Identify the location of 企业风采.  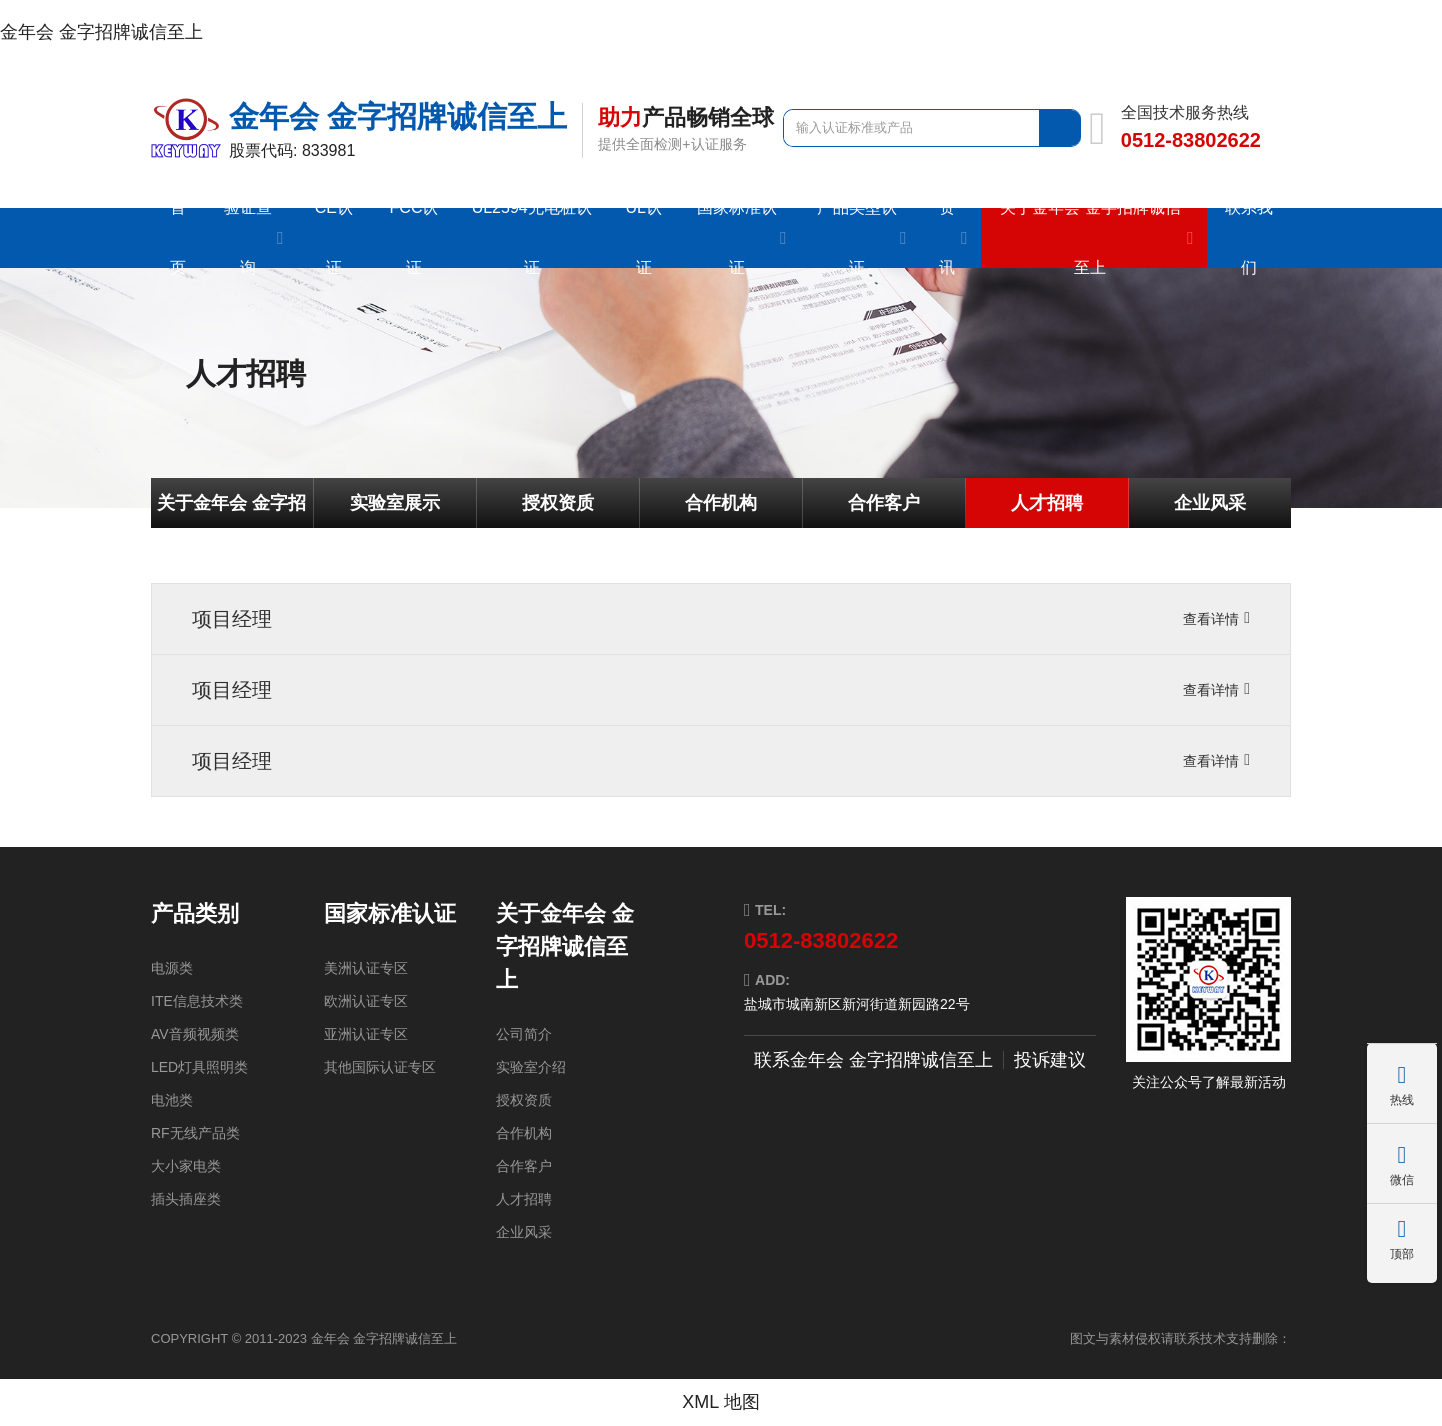
(1210, 503).